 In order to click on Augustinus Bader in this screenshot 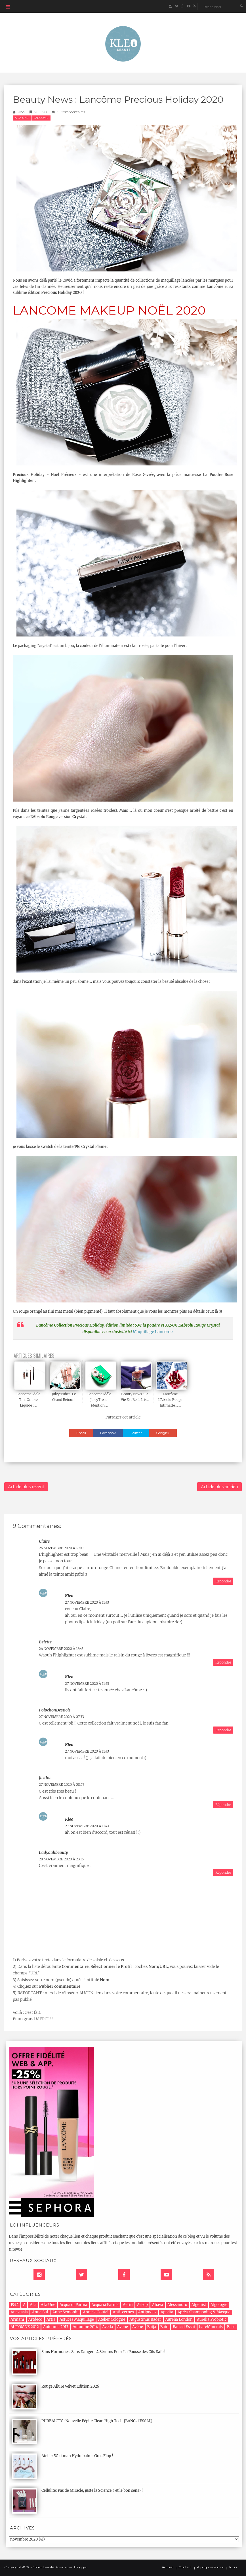, I will do `click(145, 2319)`.